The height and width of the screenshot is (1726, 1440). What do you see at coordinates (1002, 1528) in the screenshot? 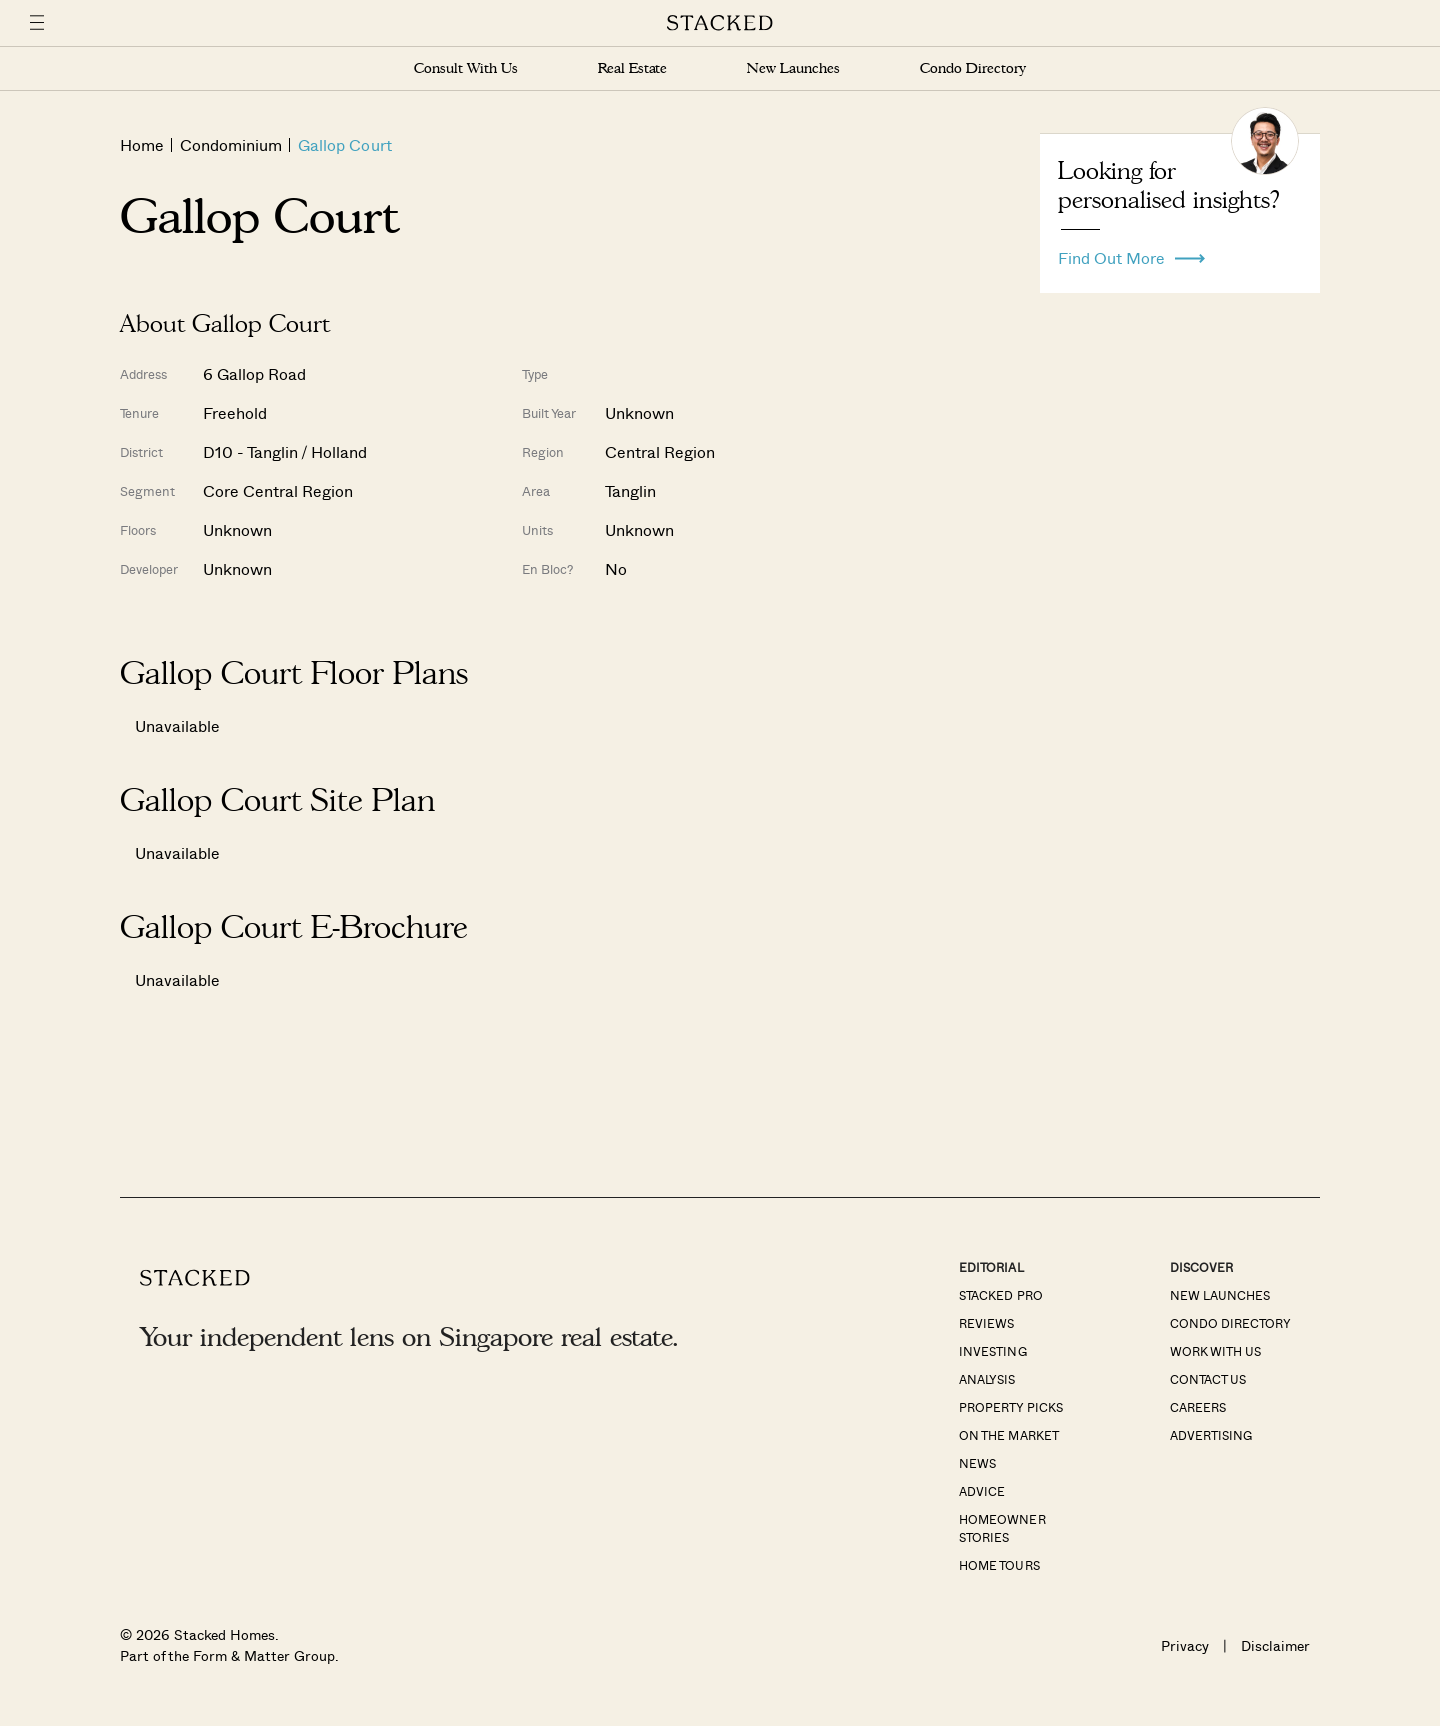
I see `Homeowner Stories` at bounding box center [1002, 1528].